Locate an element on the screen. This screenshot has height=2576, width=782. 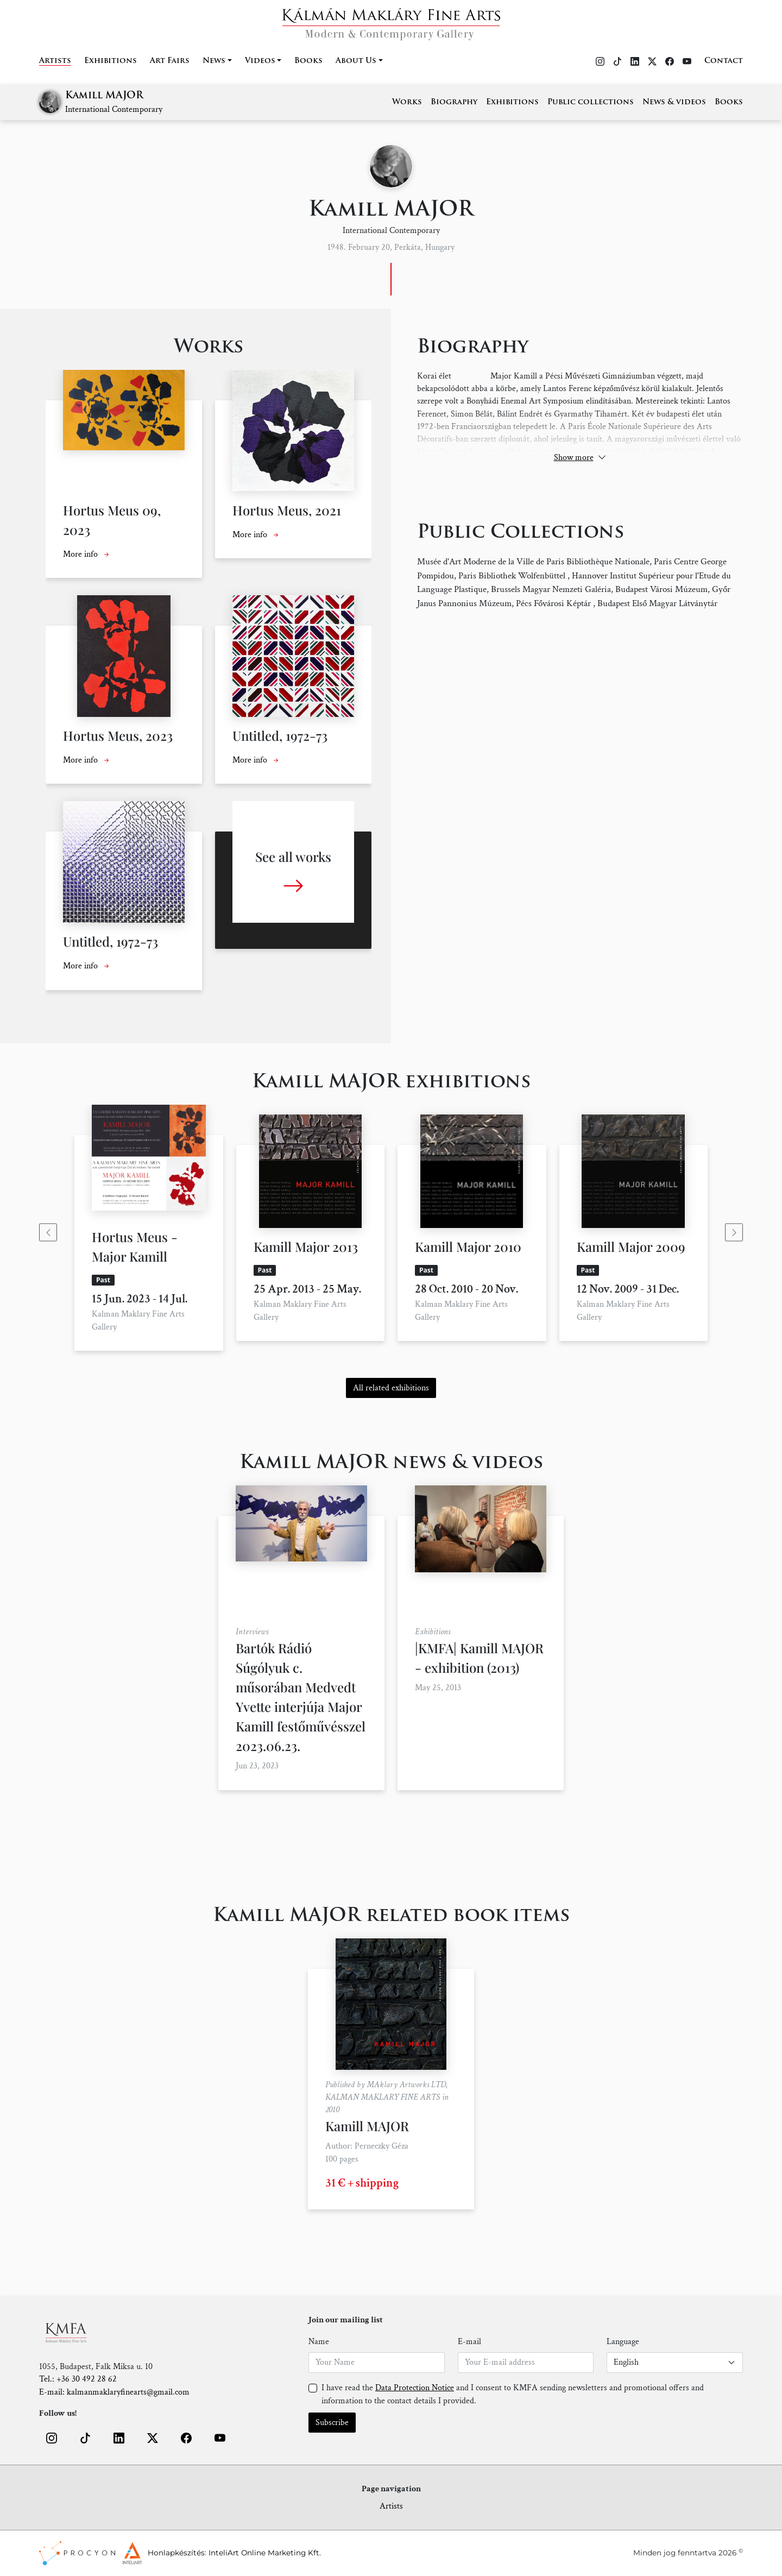
Honlapkészítés is located at coordinates (176, 2552).